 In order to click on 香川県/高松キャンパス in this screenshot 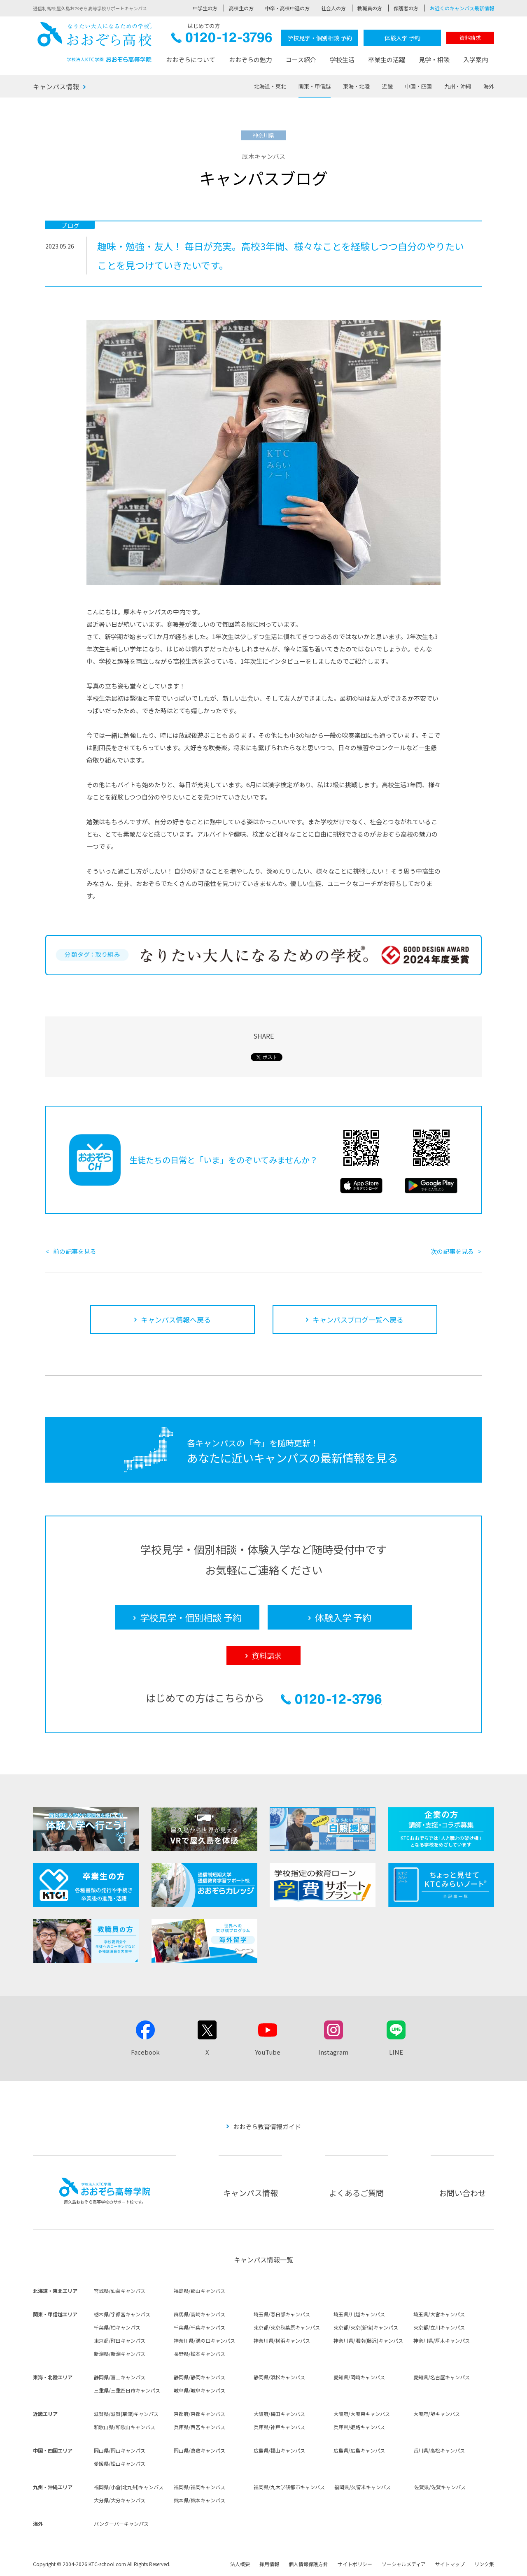, I will do `click(439, 2450)`.